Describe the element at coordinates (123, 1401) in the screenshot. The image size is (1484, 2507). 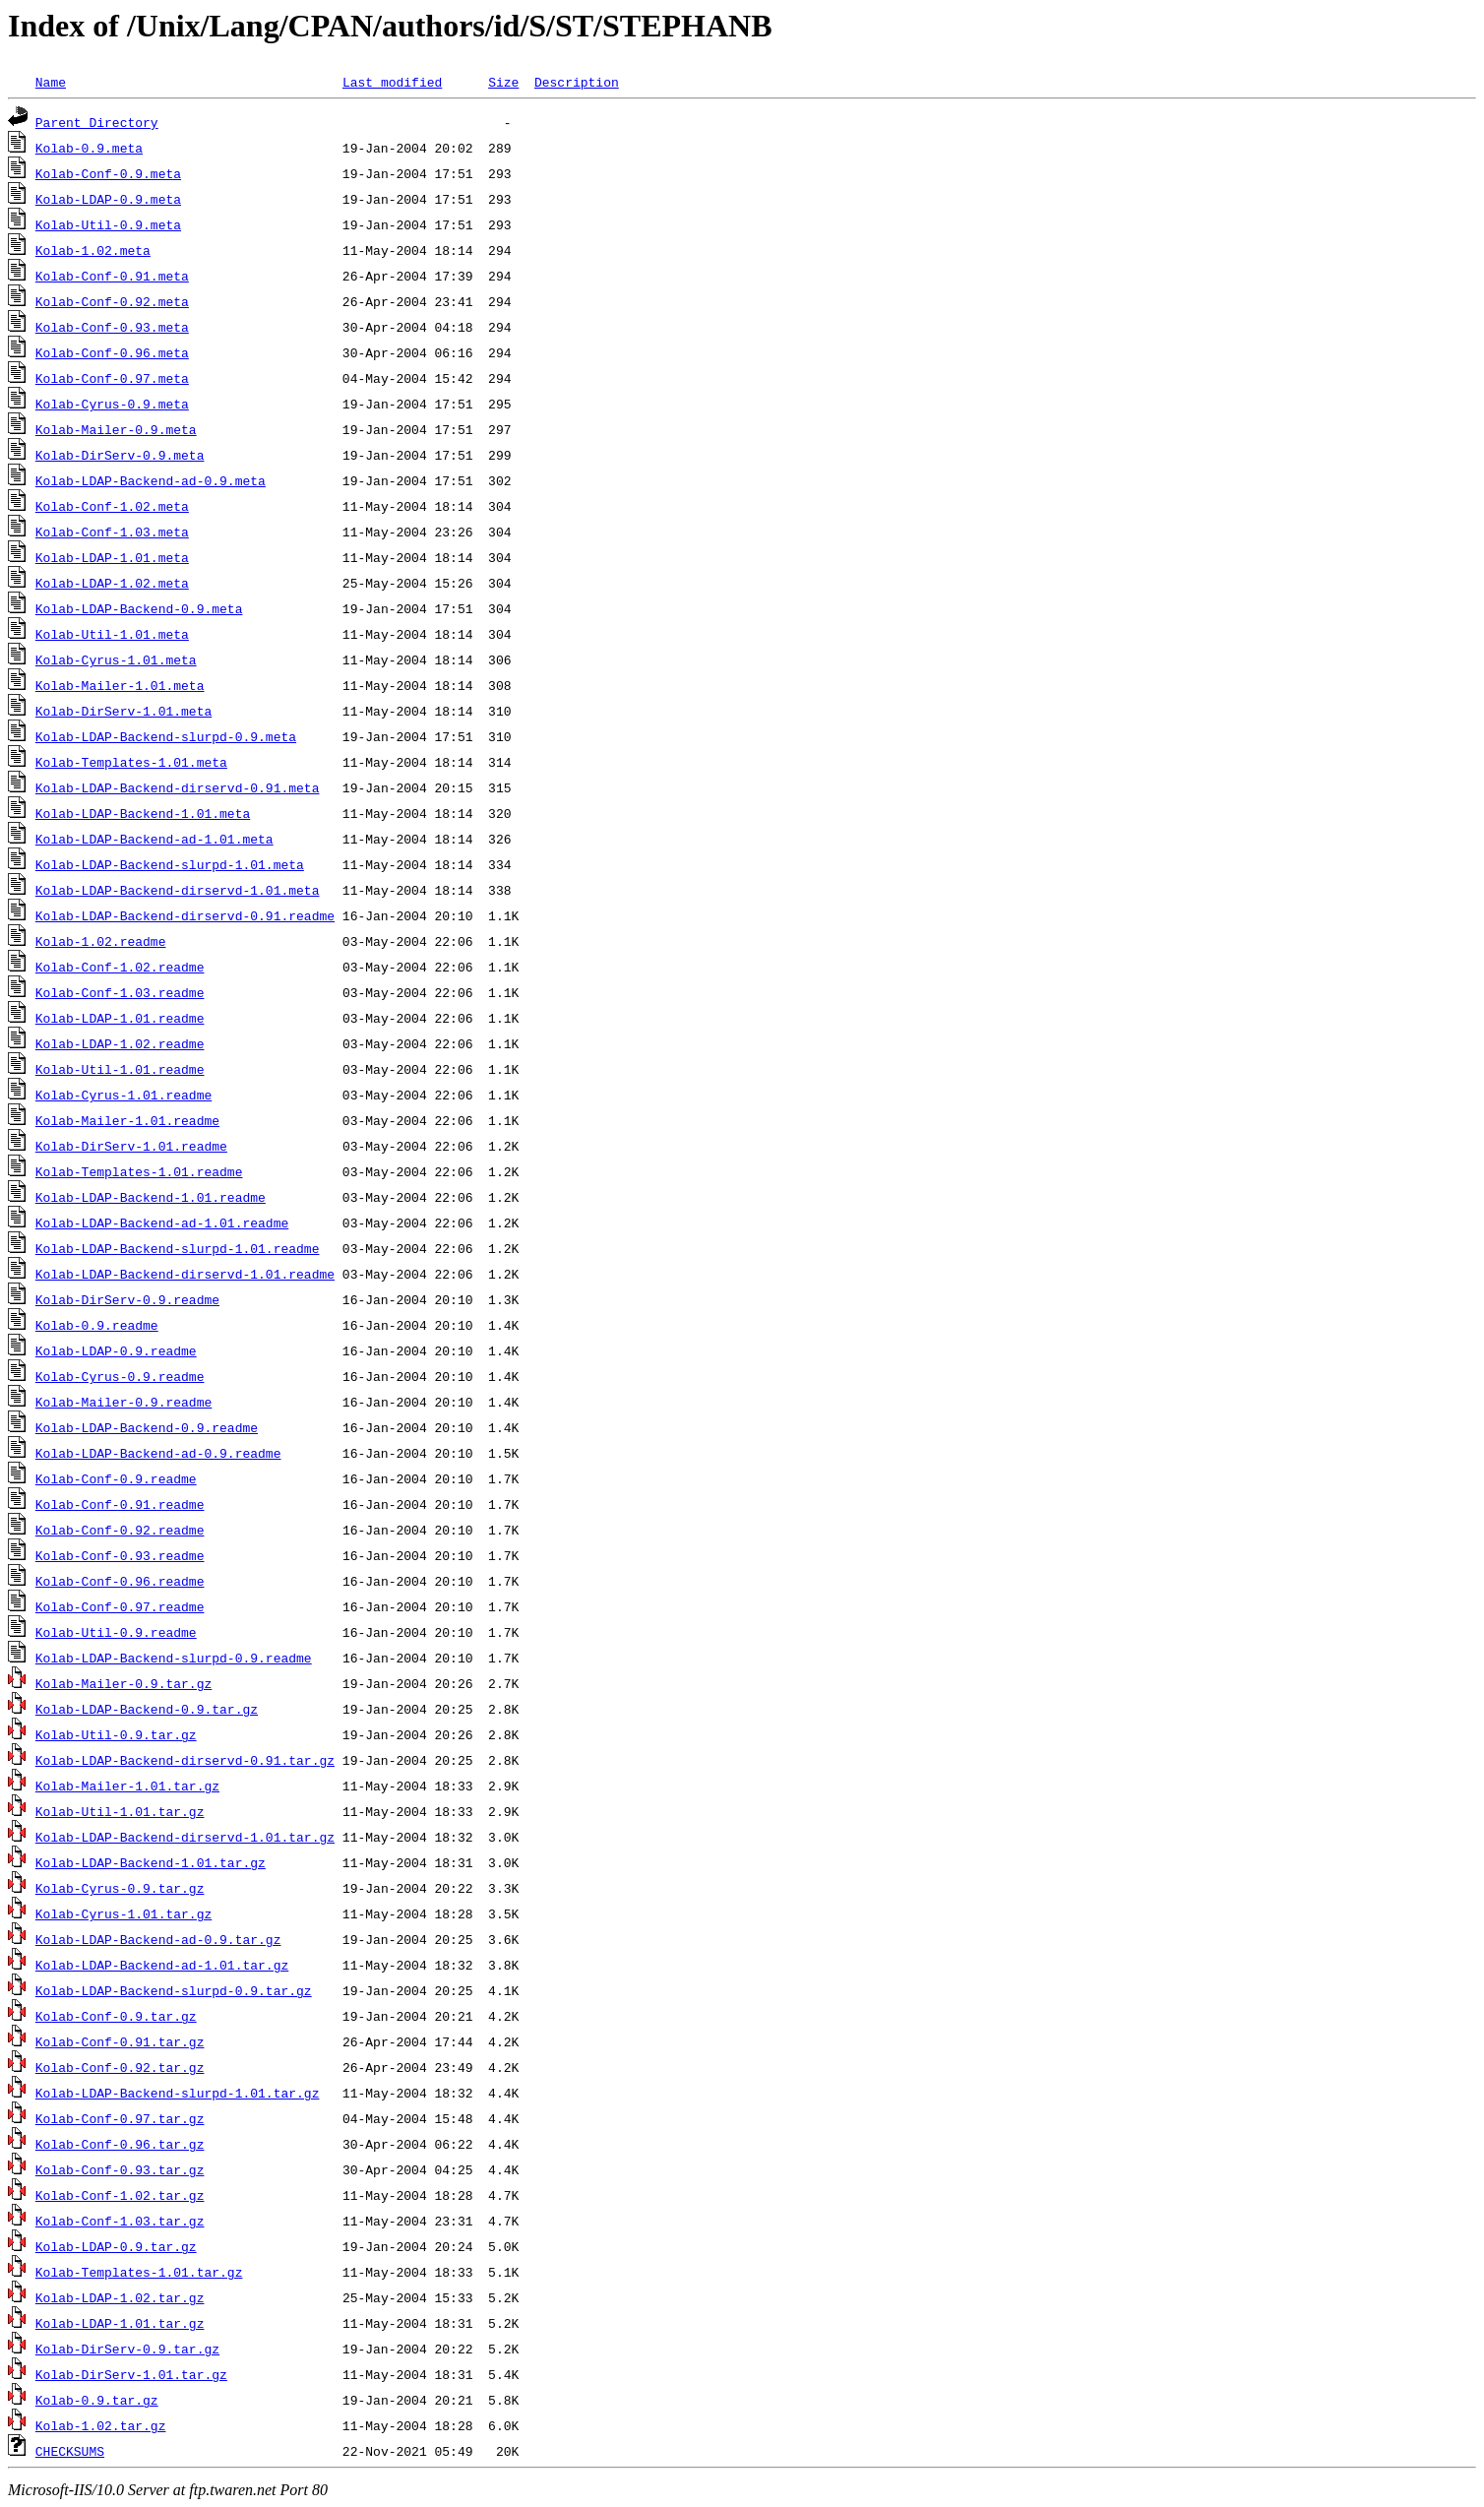
I see `Kolab-Mailer-0.9.readme` at that location.